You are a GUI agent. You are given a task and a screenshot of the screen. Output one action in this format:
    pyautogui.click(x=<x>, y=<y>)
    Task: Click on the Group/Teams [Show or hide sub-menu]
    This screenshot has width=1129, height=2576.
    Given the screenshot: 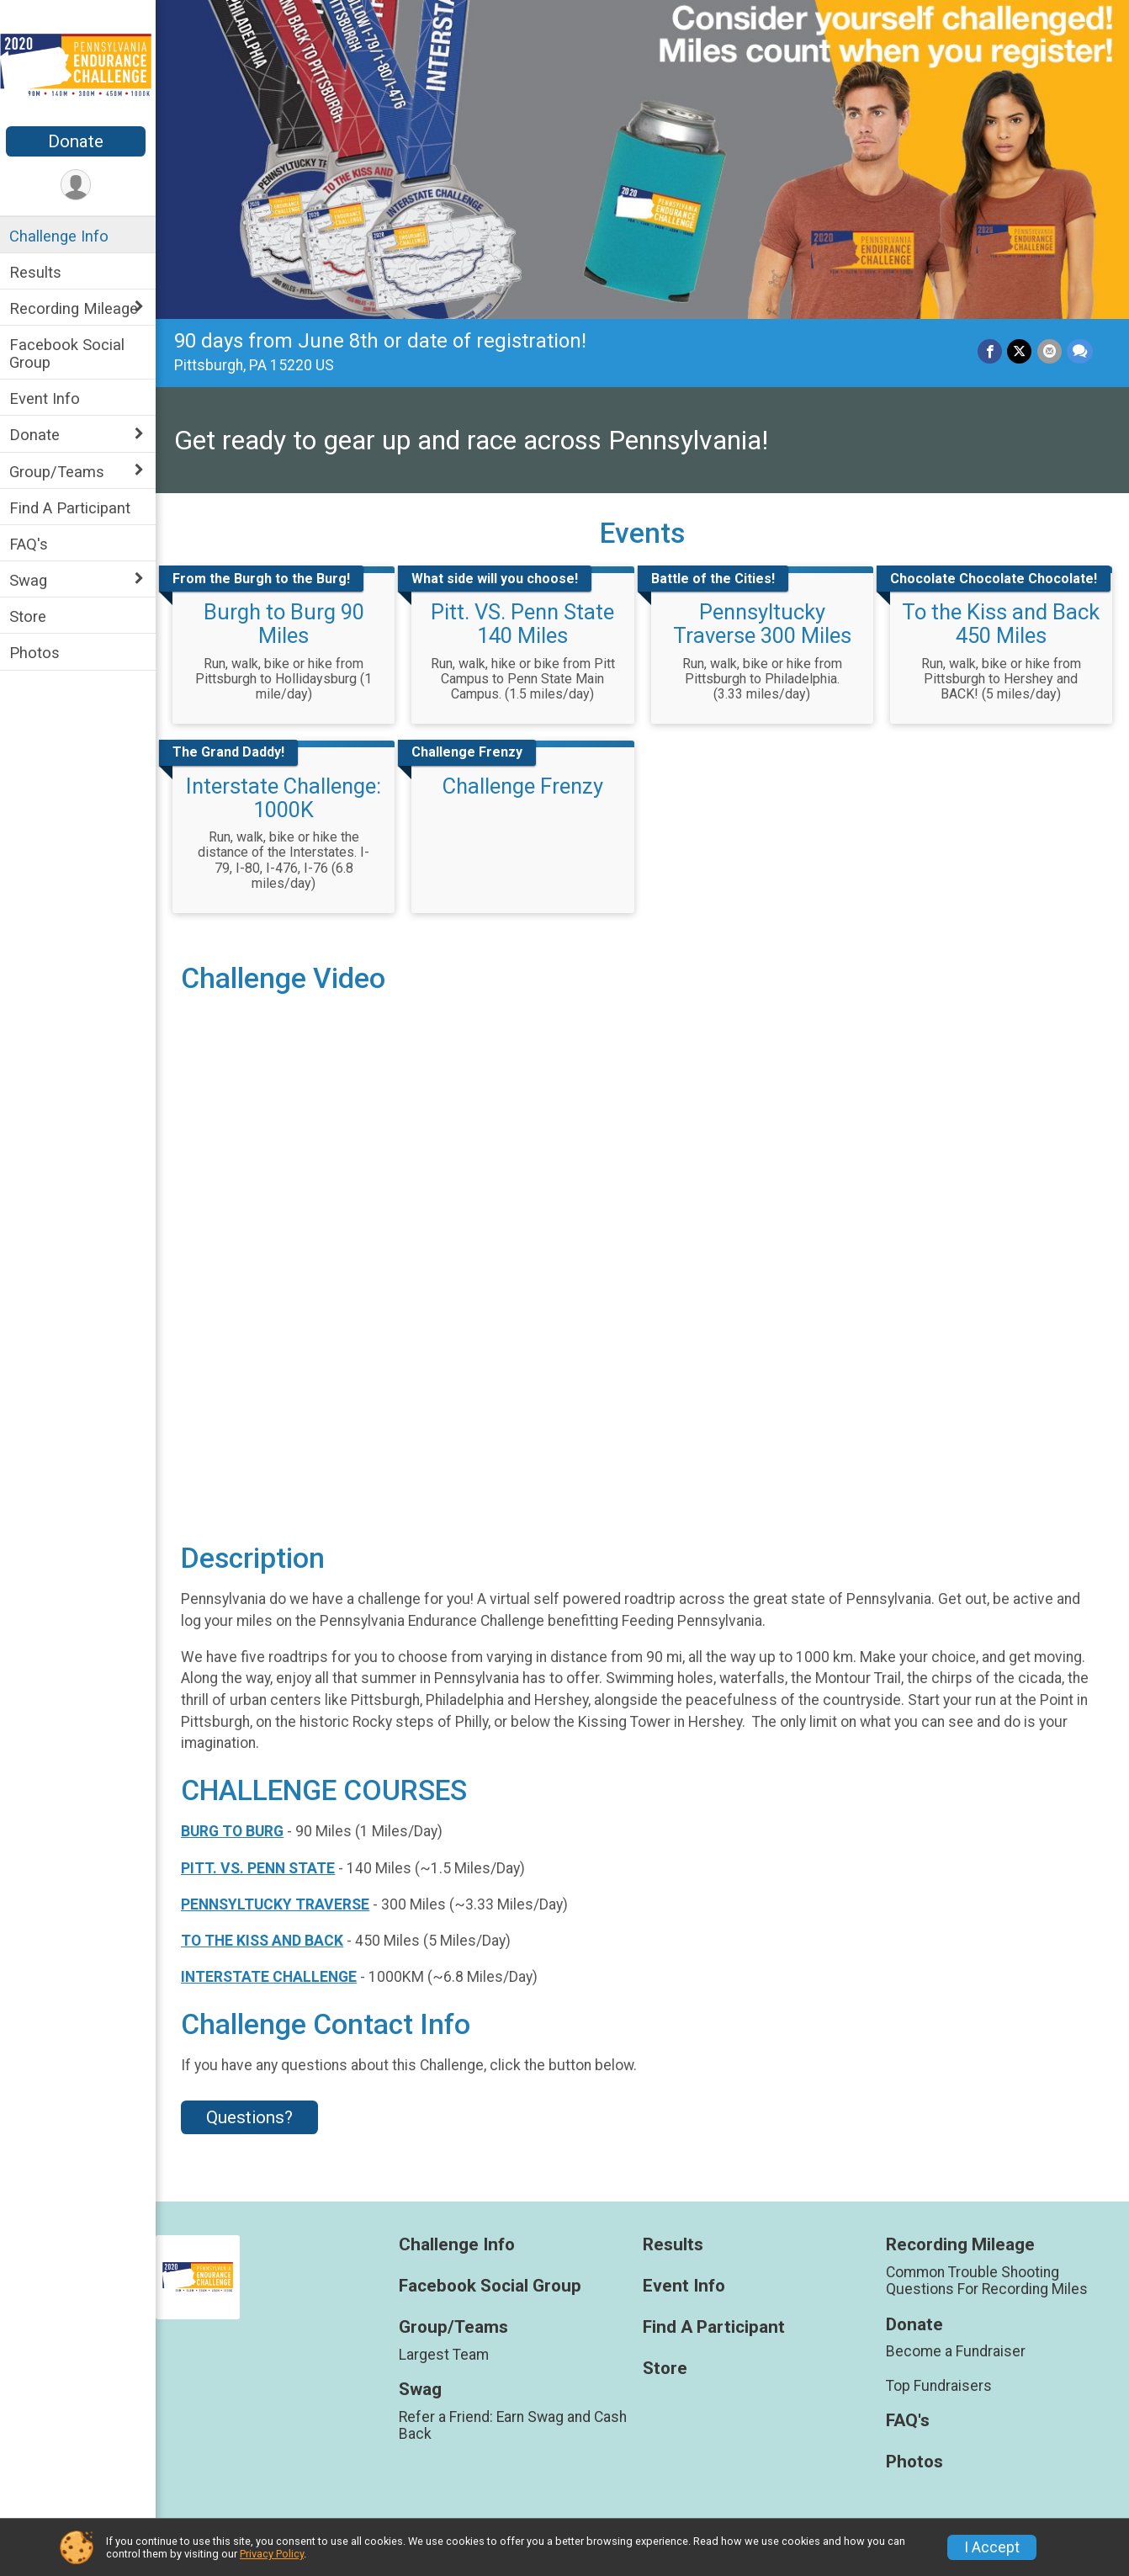 What is the action you would take?
    pyautogui.click(x=61, y=472)
    